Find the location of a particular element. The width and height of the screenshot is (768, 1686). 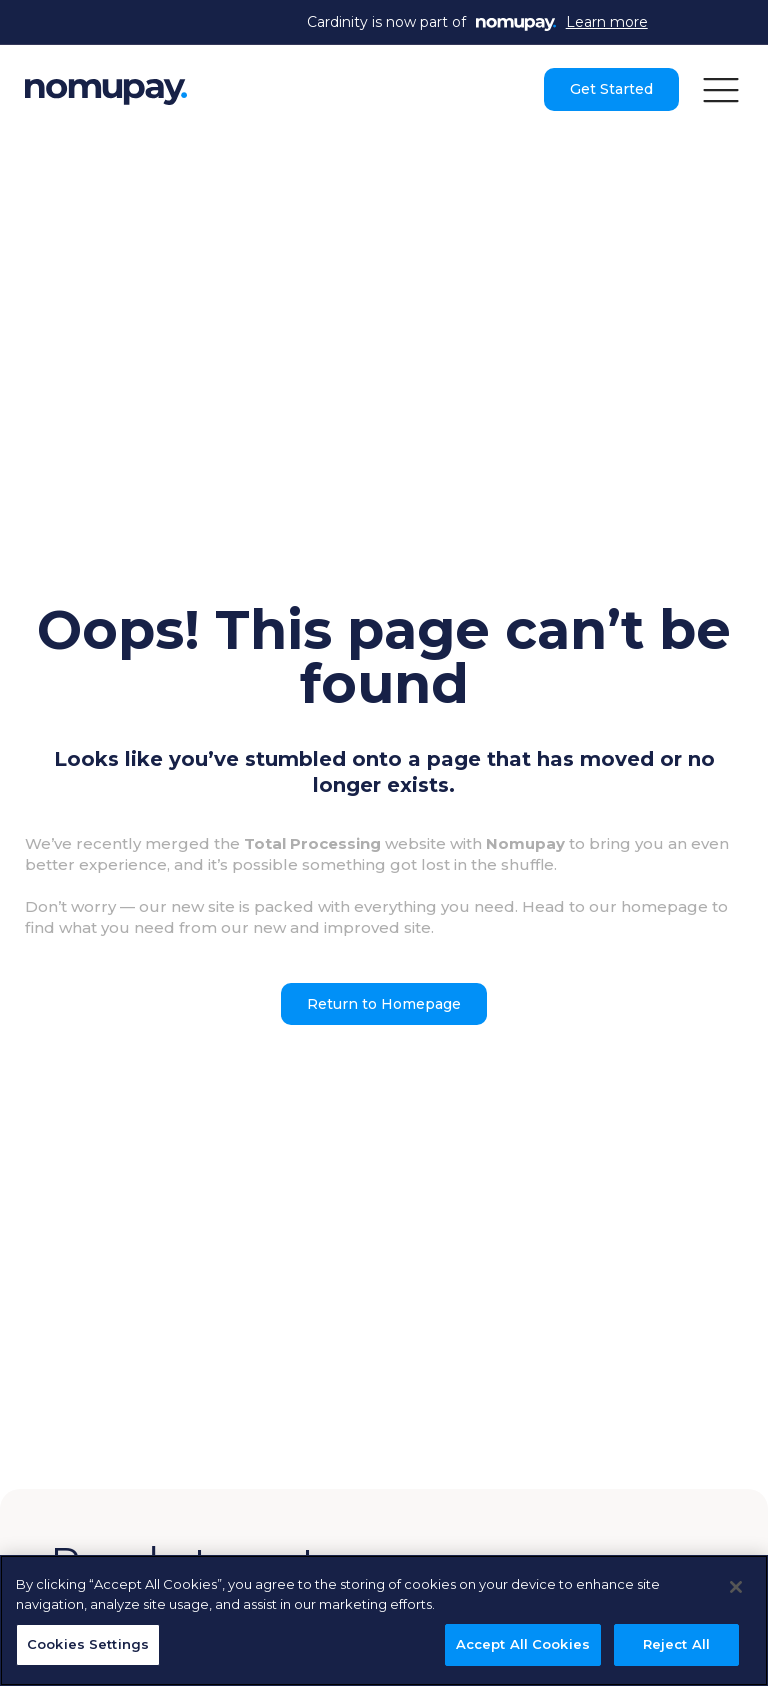

Cookies Settings [Cookies Settings, Opens the preference center dialog] is located at coordinates (88, 1644).